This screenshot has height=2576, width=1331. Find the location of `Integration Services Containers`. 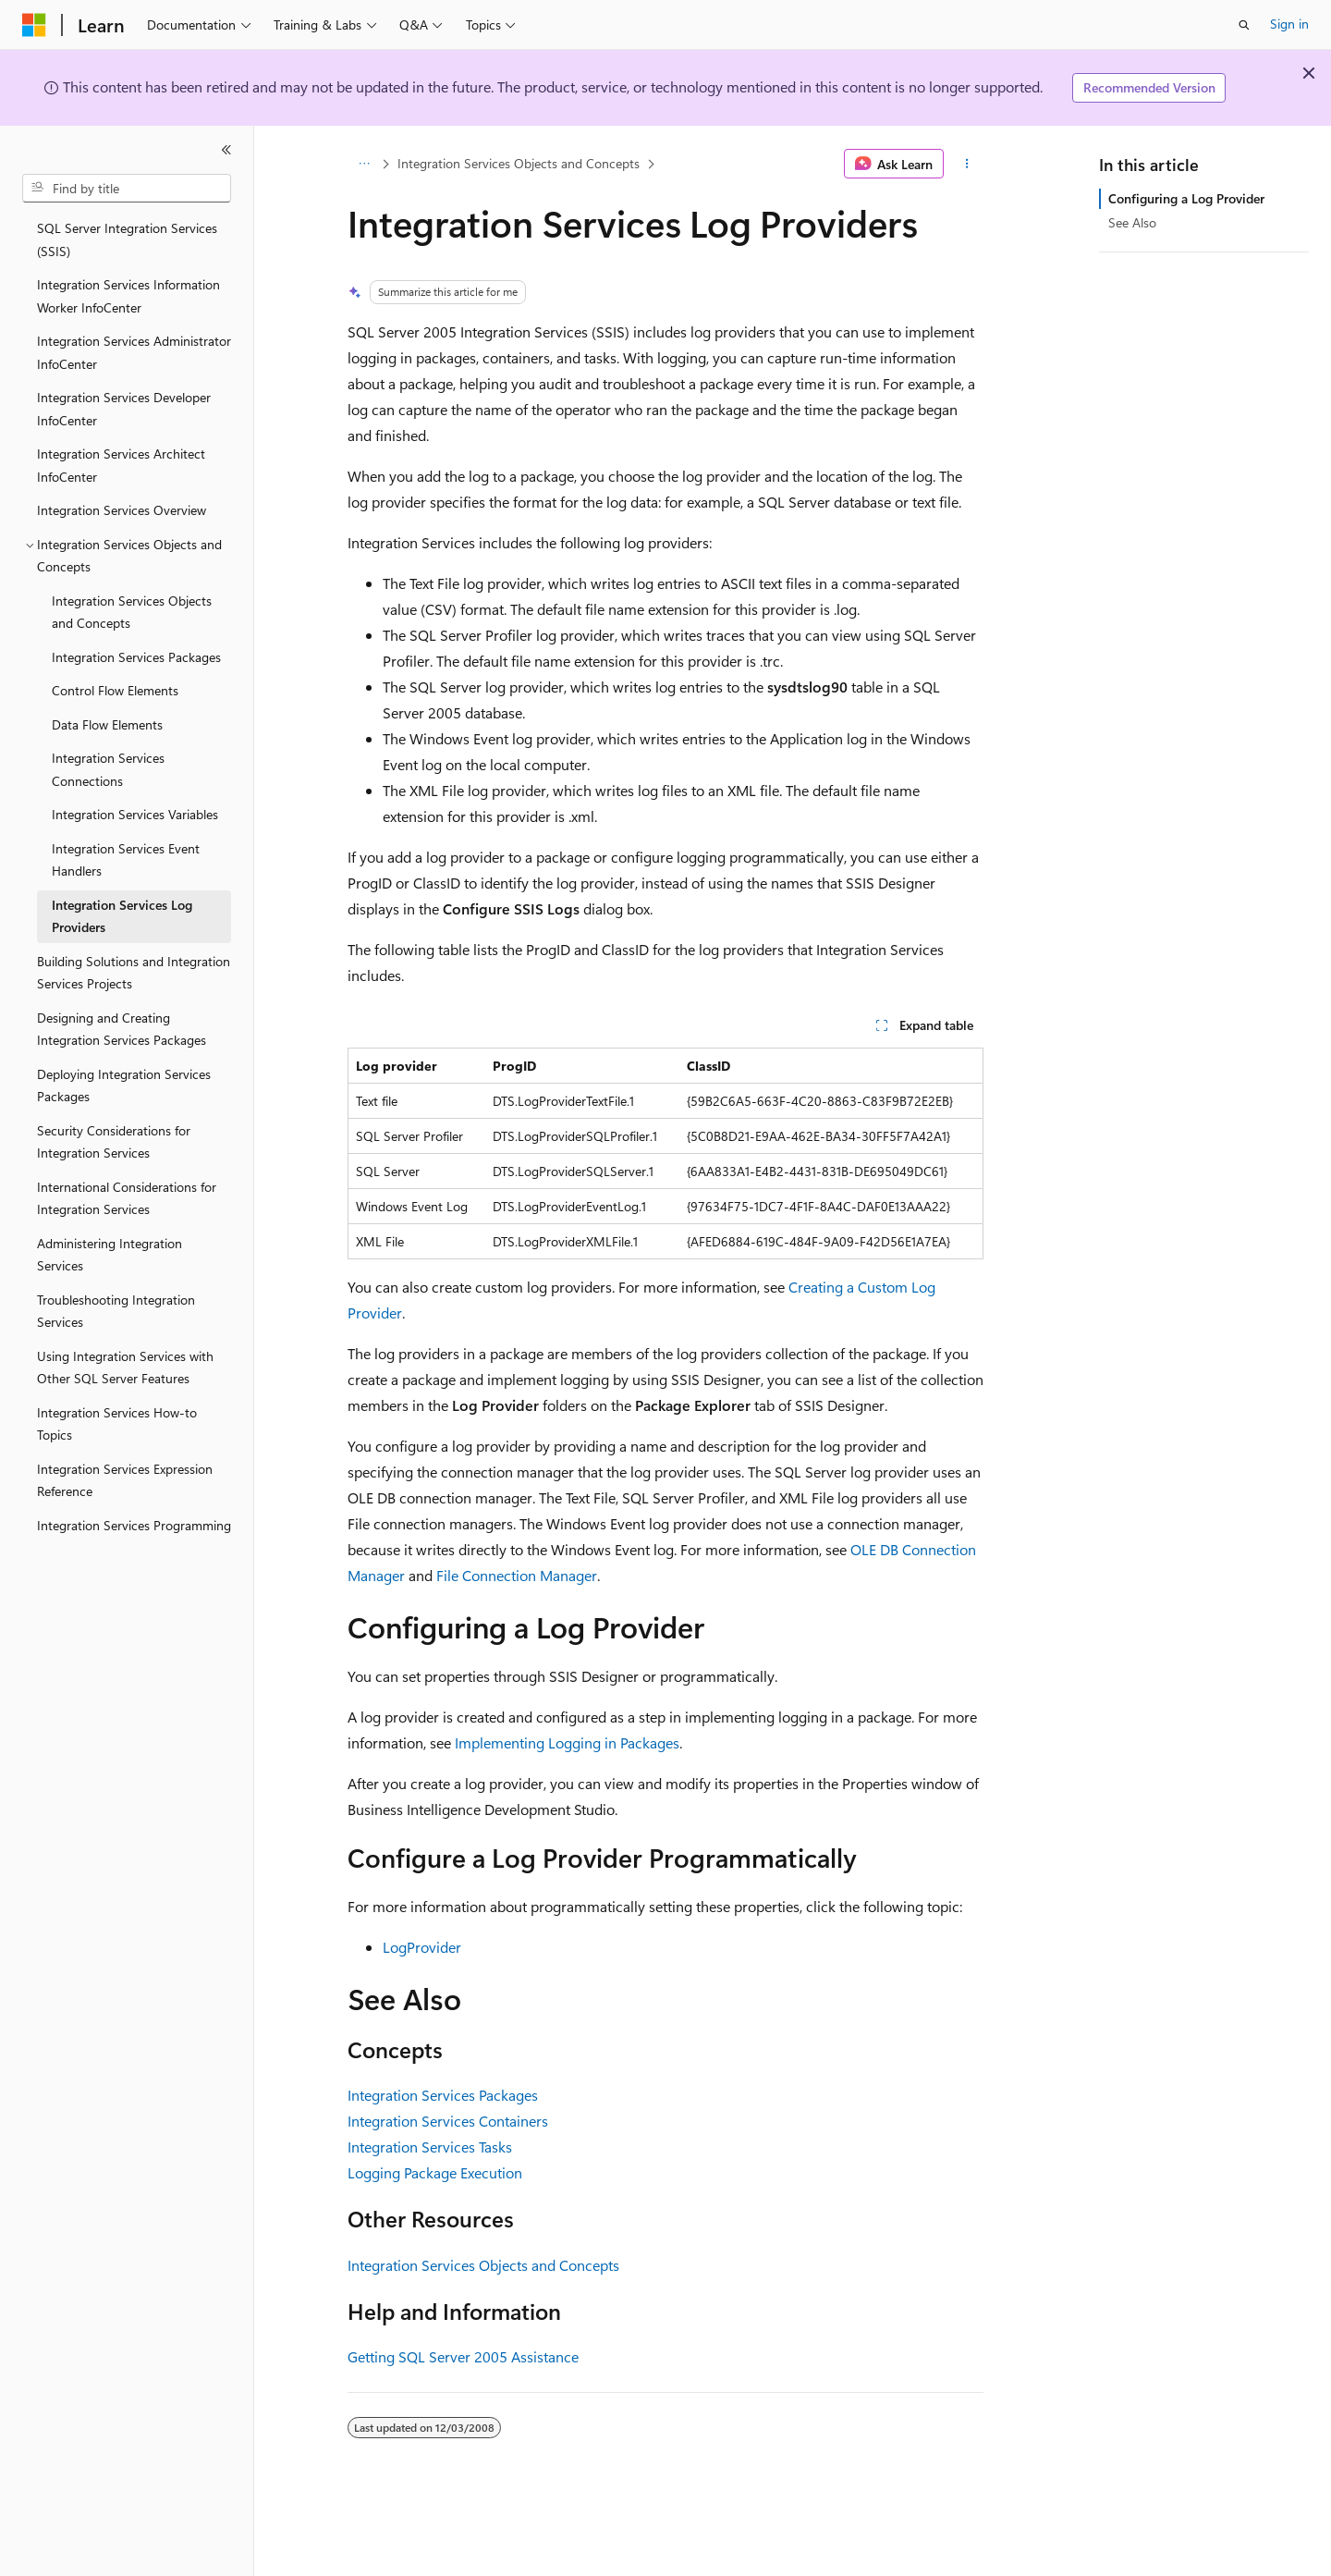

Integration Services Containers is located at coordinates (448, 2120).